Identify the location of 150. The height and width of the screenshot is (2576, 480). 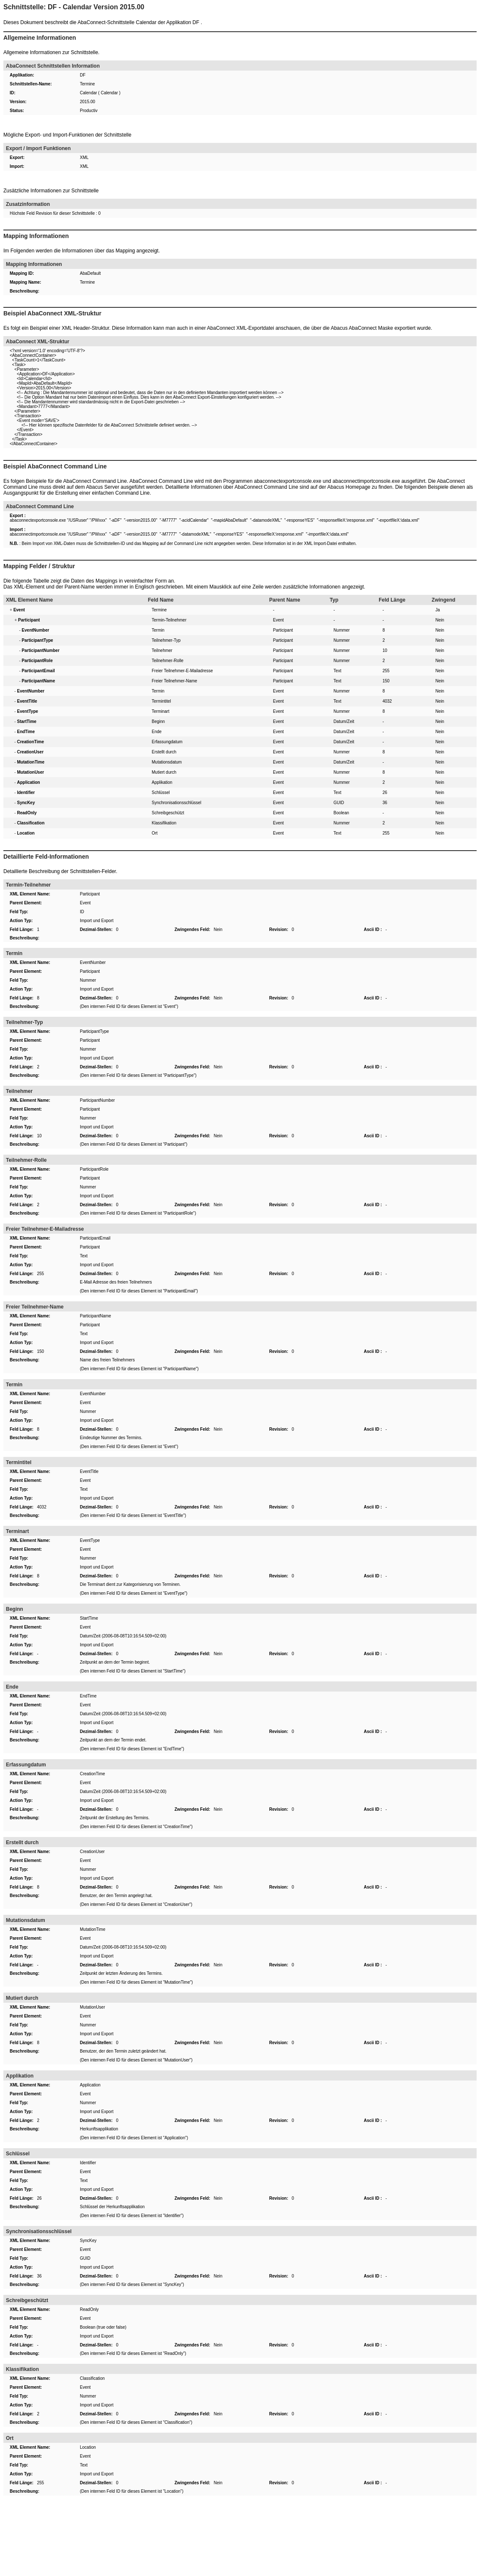
(386, 681).